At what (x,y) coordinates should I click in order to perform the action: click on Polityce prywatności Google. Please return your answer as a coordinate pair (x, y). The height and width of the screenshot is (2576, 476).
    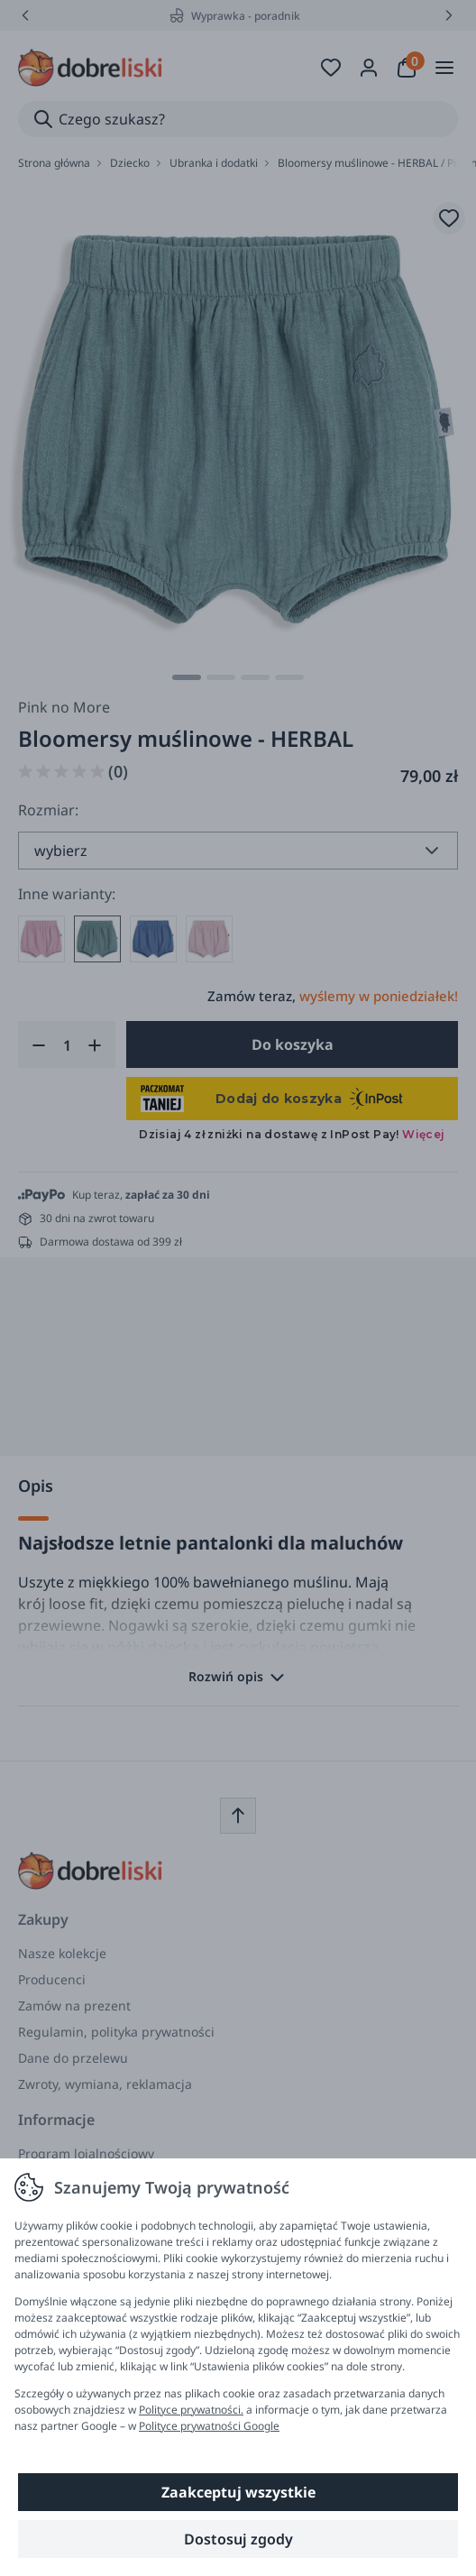
    Looking at the image, I should click on (209, 2425).